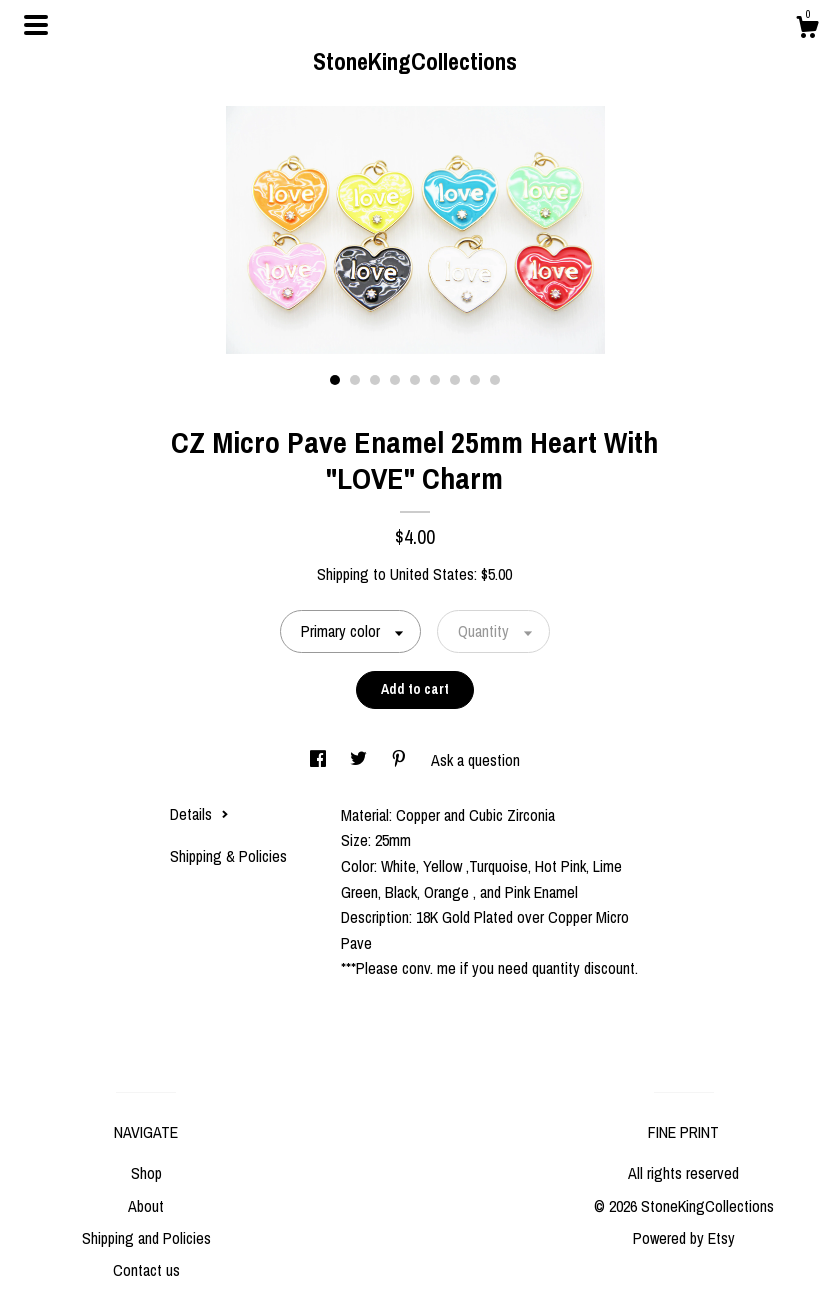 The image size is (830, 1312). Describe the element at coordinates (395, 380) in the screenshot. I see `4 [button]` at that location.